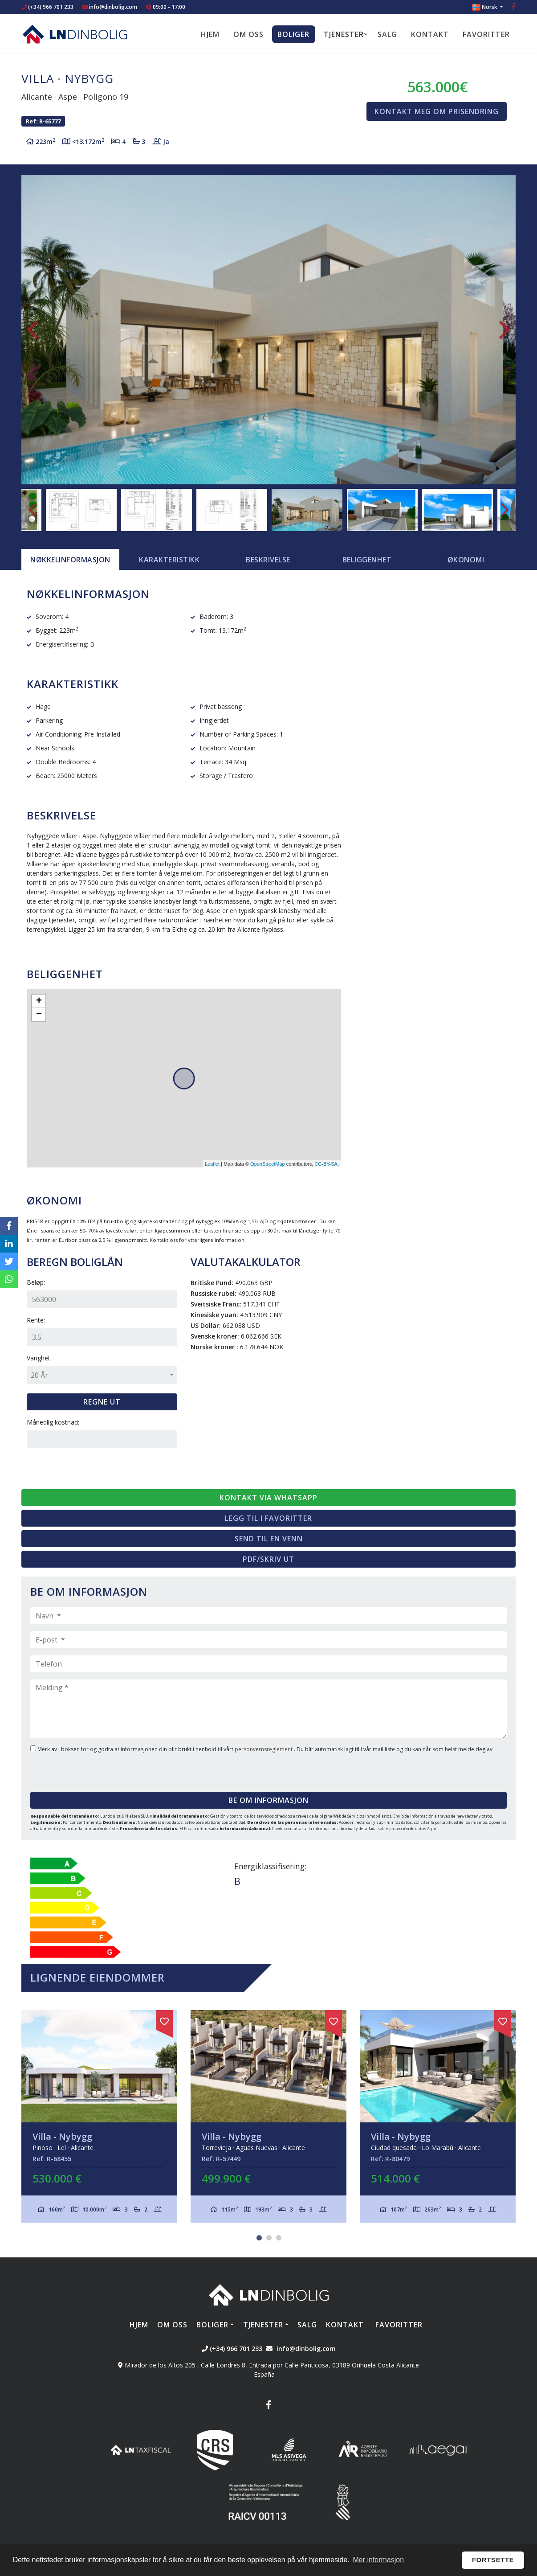  What do you see at coordinates (268, 560) in the screenshot?
I see `Beskrivelse [tab]` at bounding box center [268, 560].